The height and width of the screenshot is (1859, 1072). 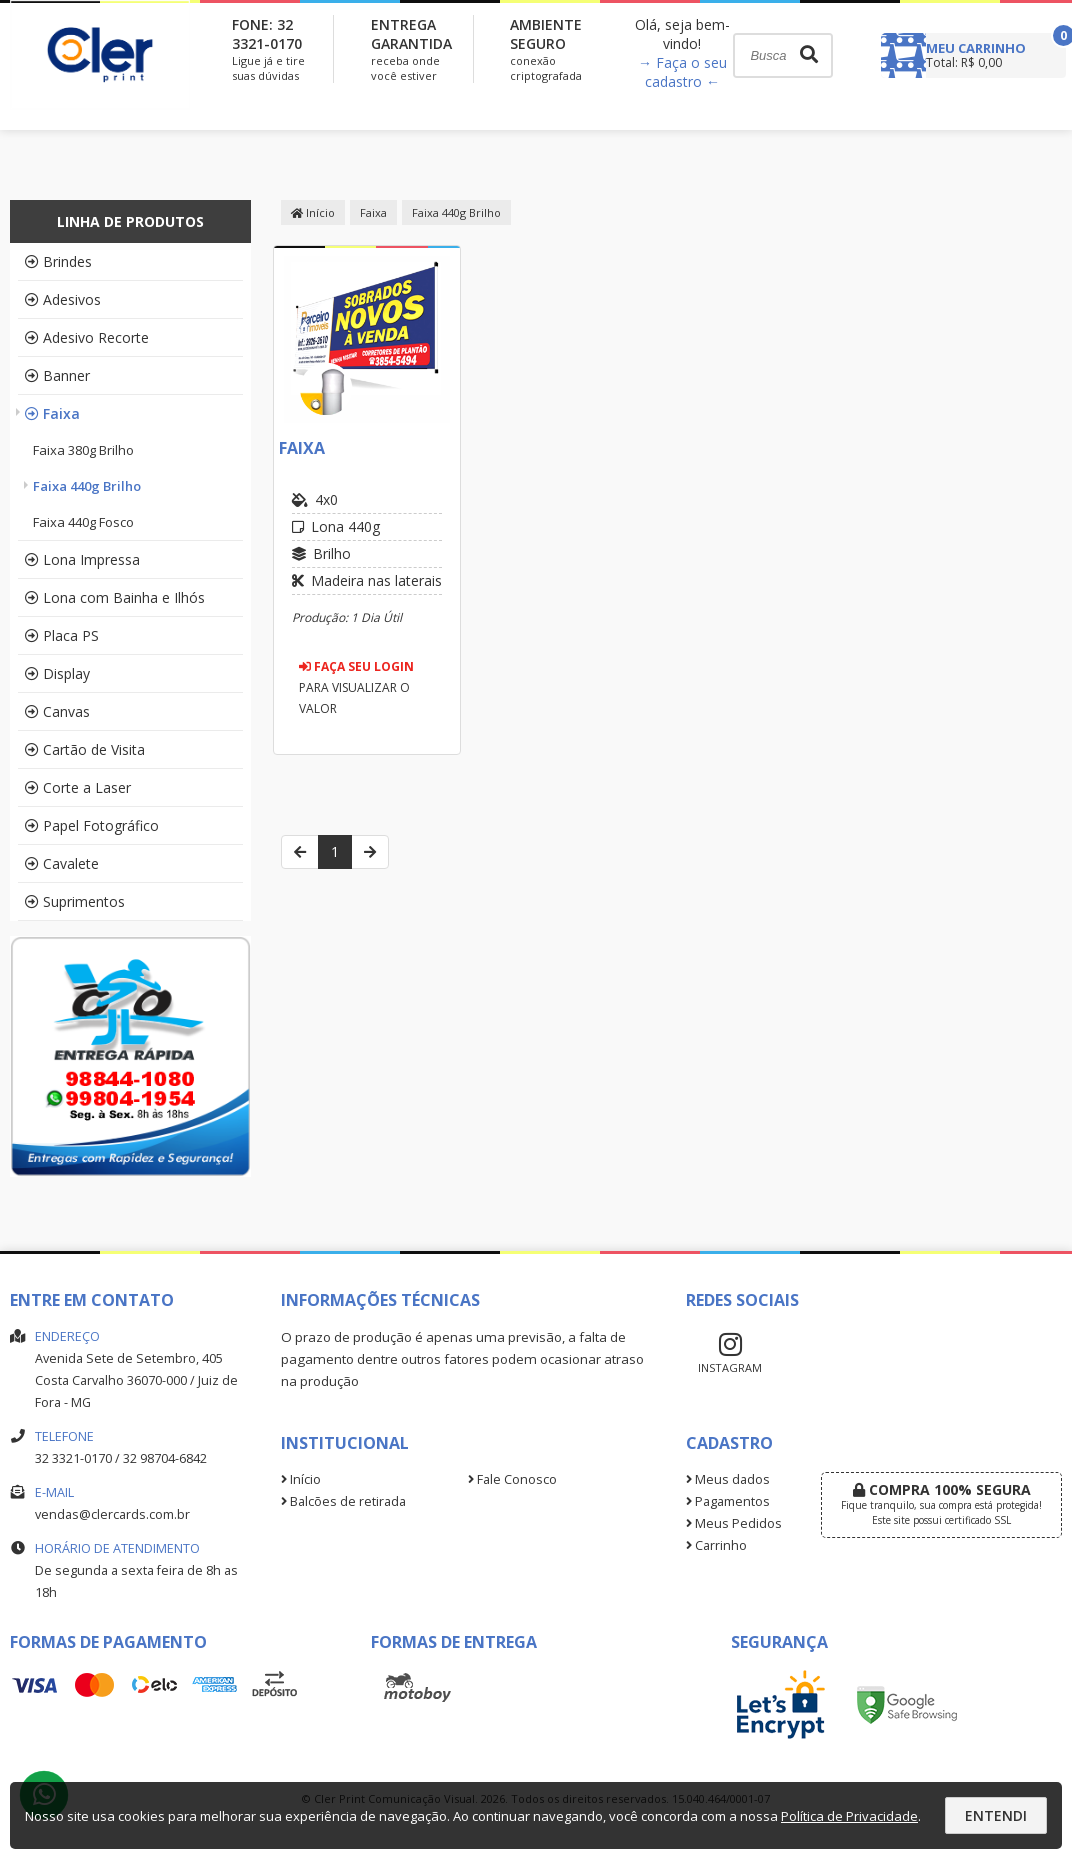 I want to click on Adesivos, so click(x=63, y=299).